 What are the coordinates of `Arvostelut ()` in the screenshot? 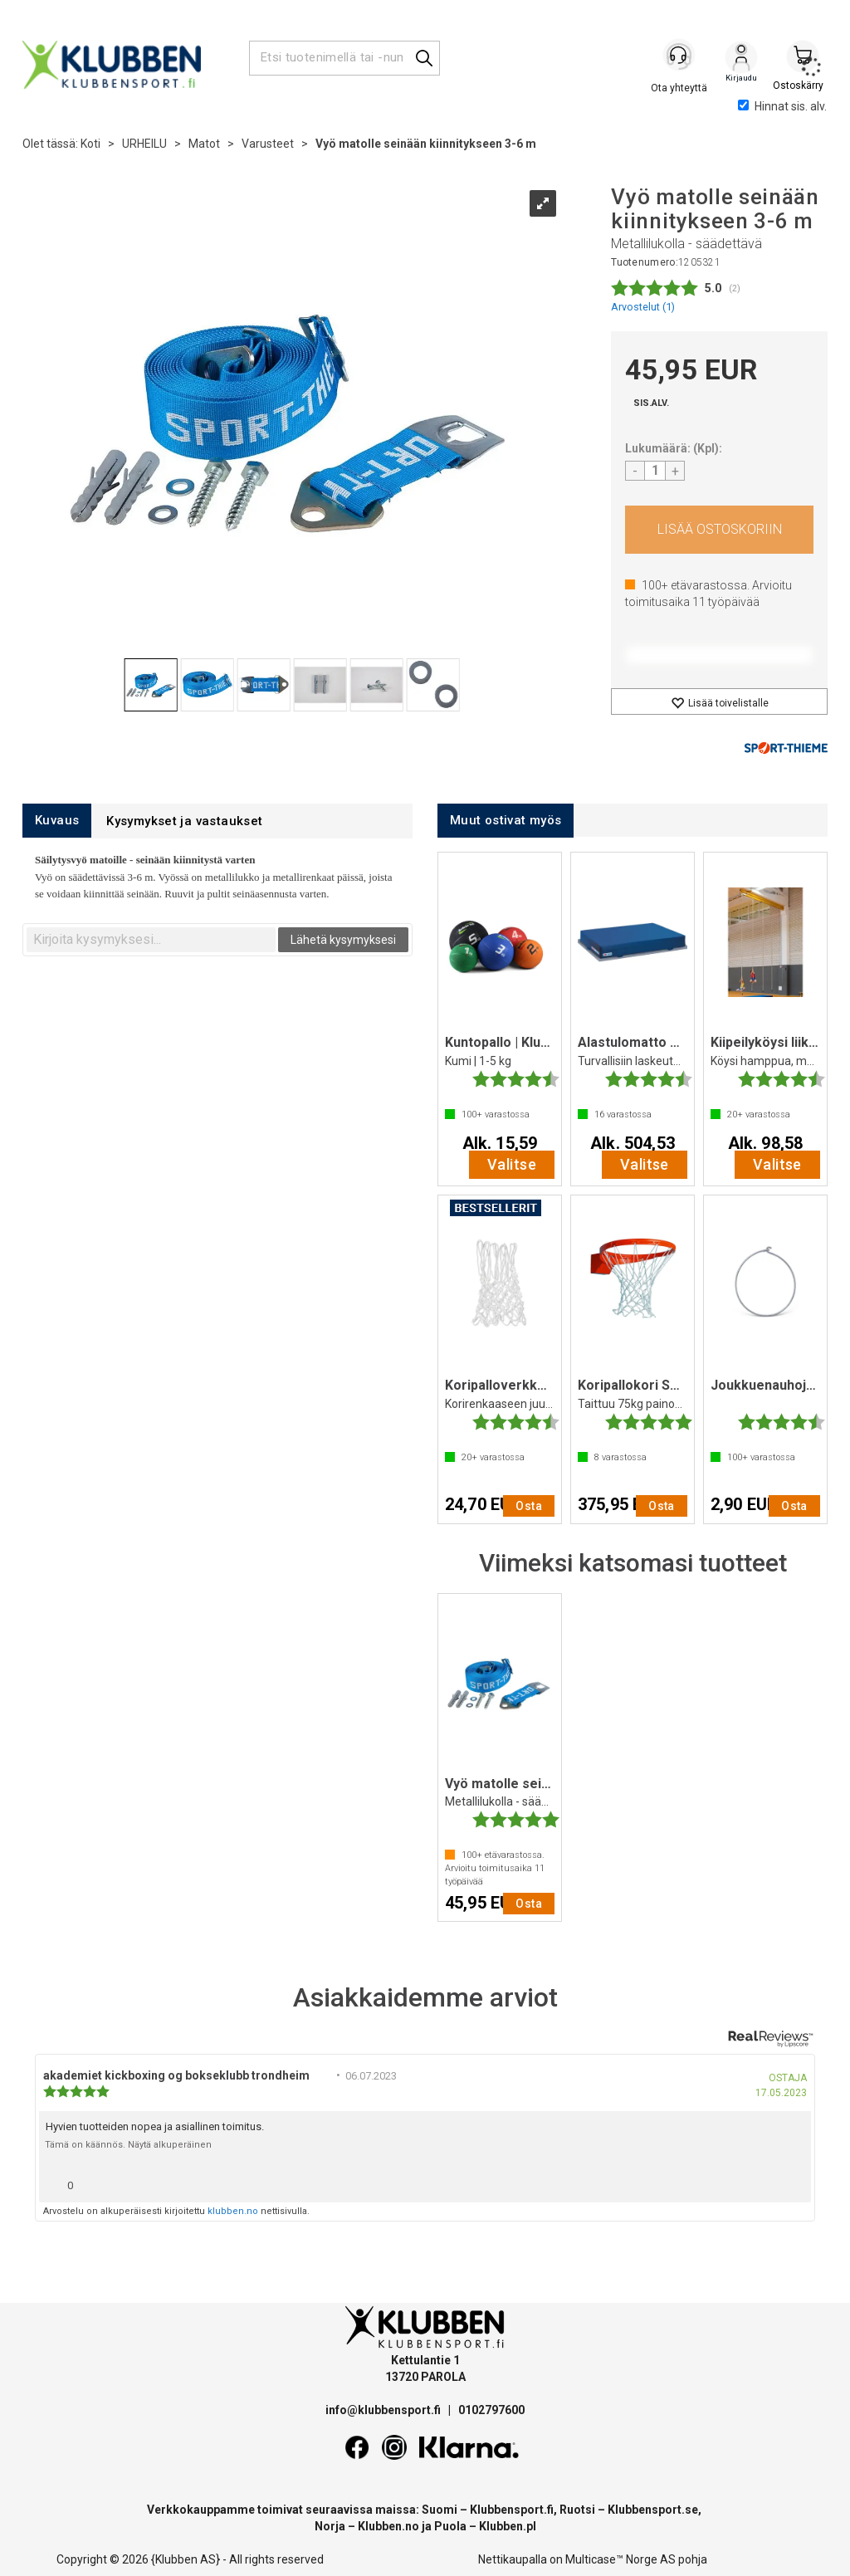 It's located at (643, 307).